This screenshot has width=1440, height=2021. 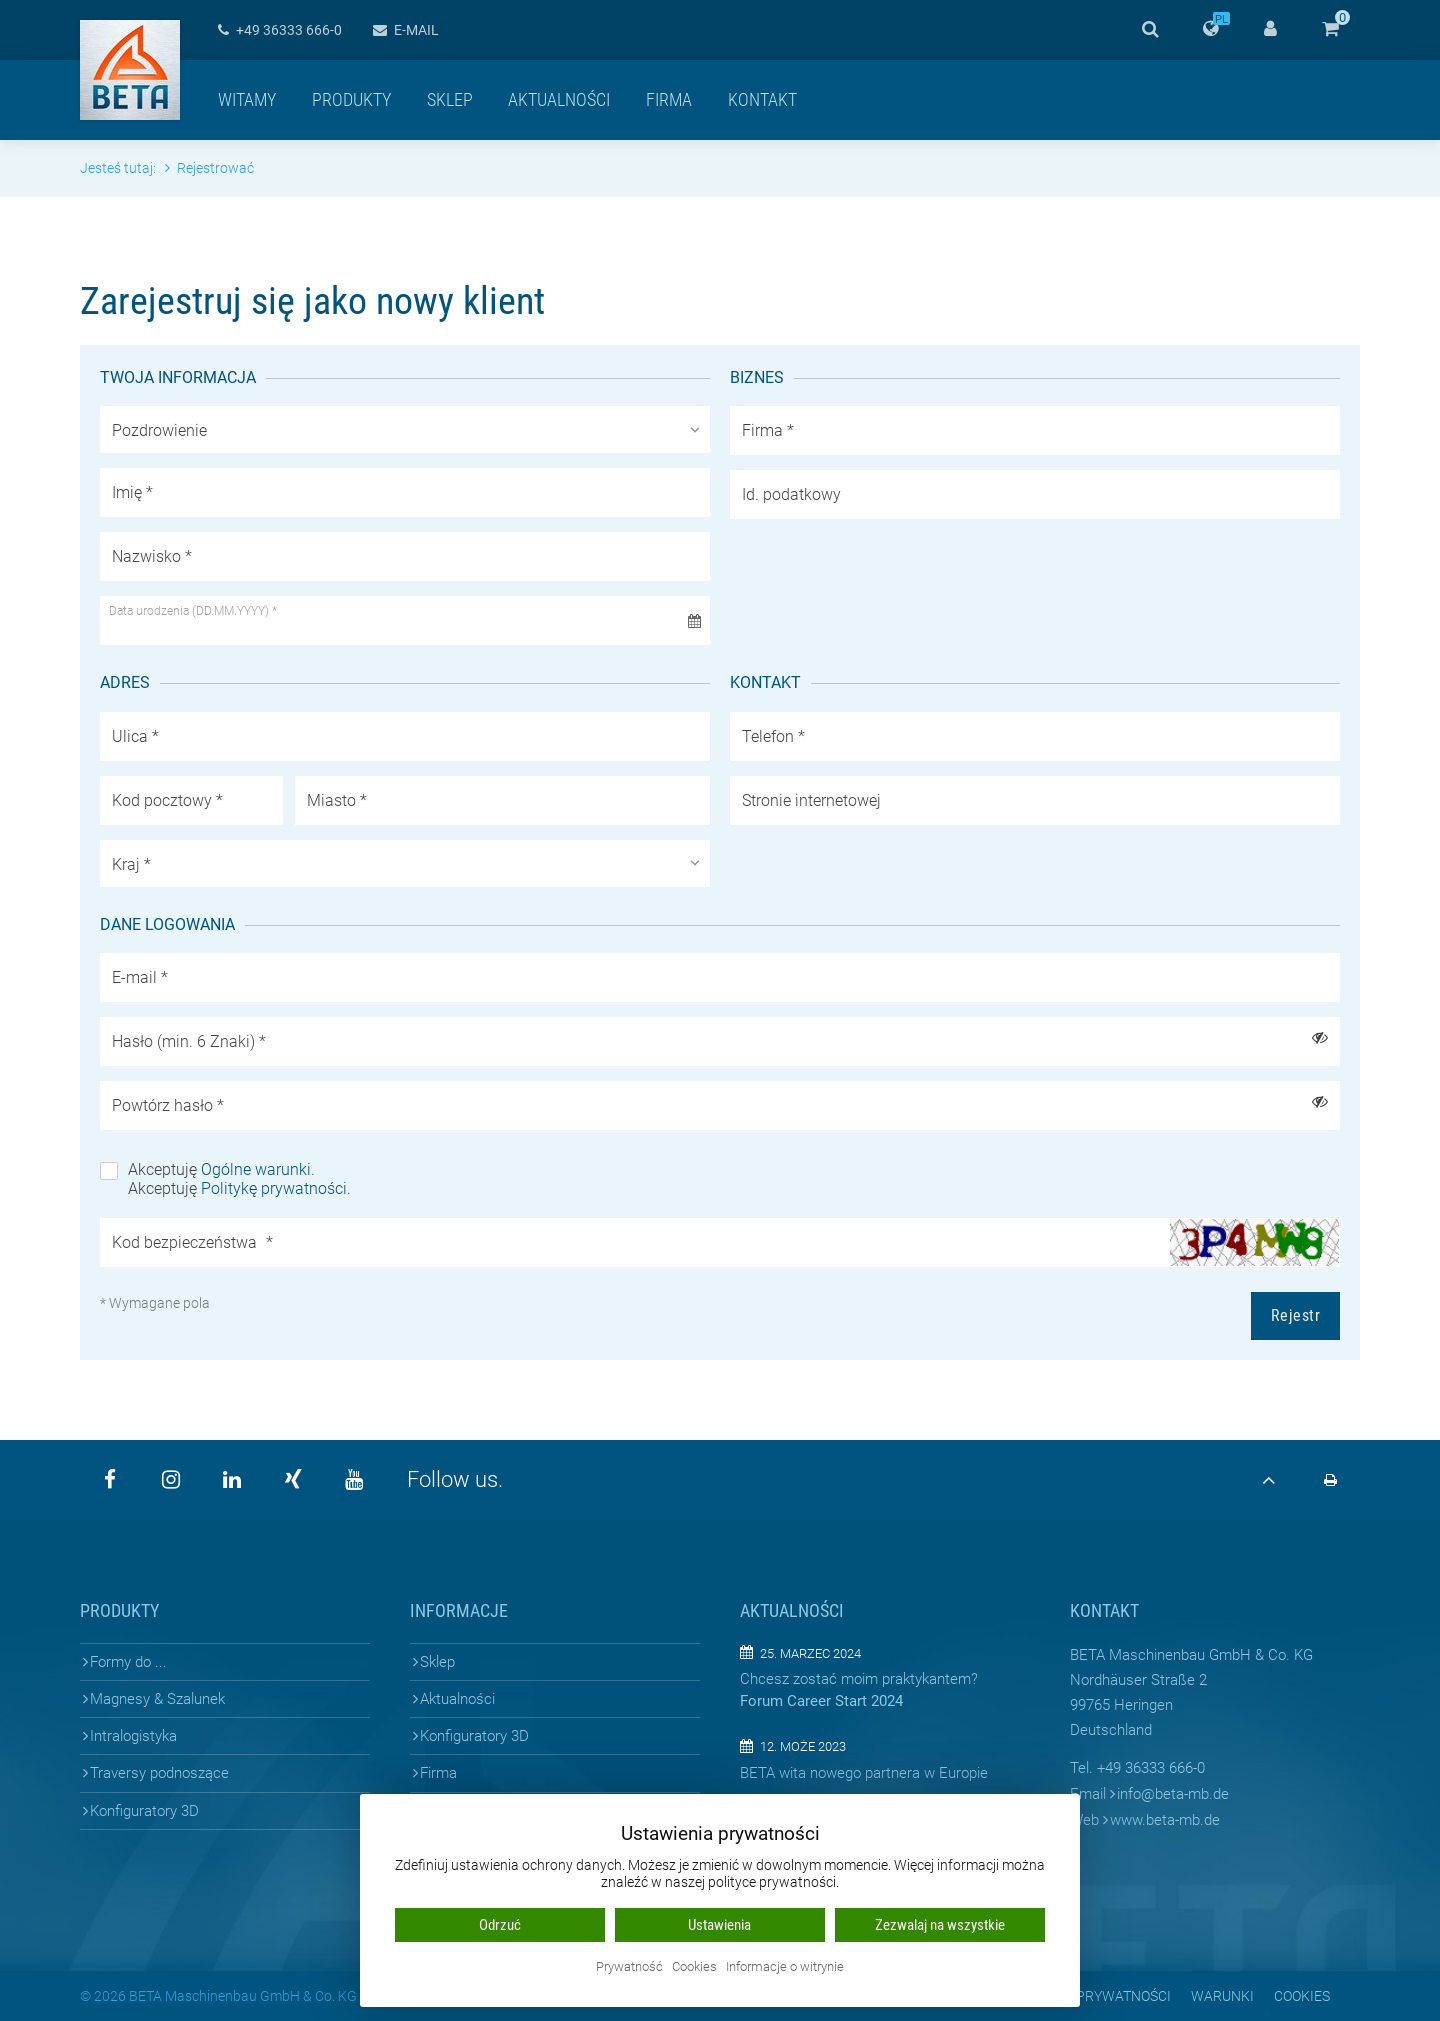 What do you see at coordinates (1173, 1794) in the screenshot?
I see `infobeta-mb.de` at bounding box center [1173, 1794].